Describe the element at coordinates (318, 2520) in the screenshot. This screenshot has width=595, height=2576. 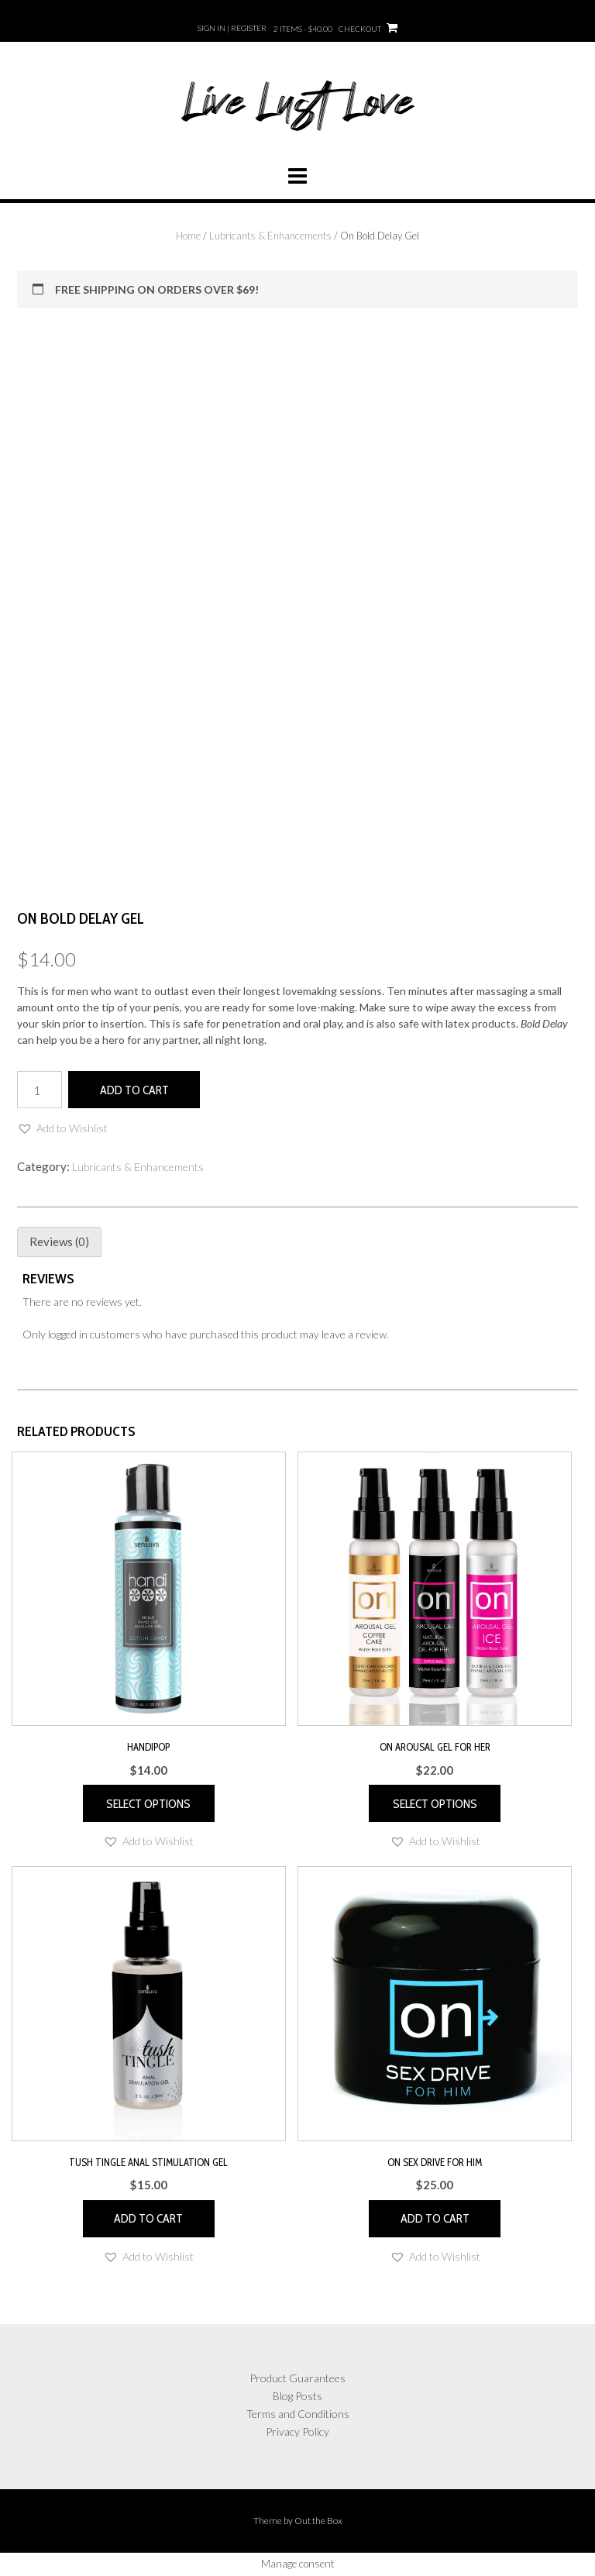
I see `Out the Box` at that location.